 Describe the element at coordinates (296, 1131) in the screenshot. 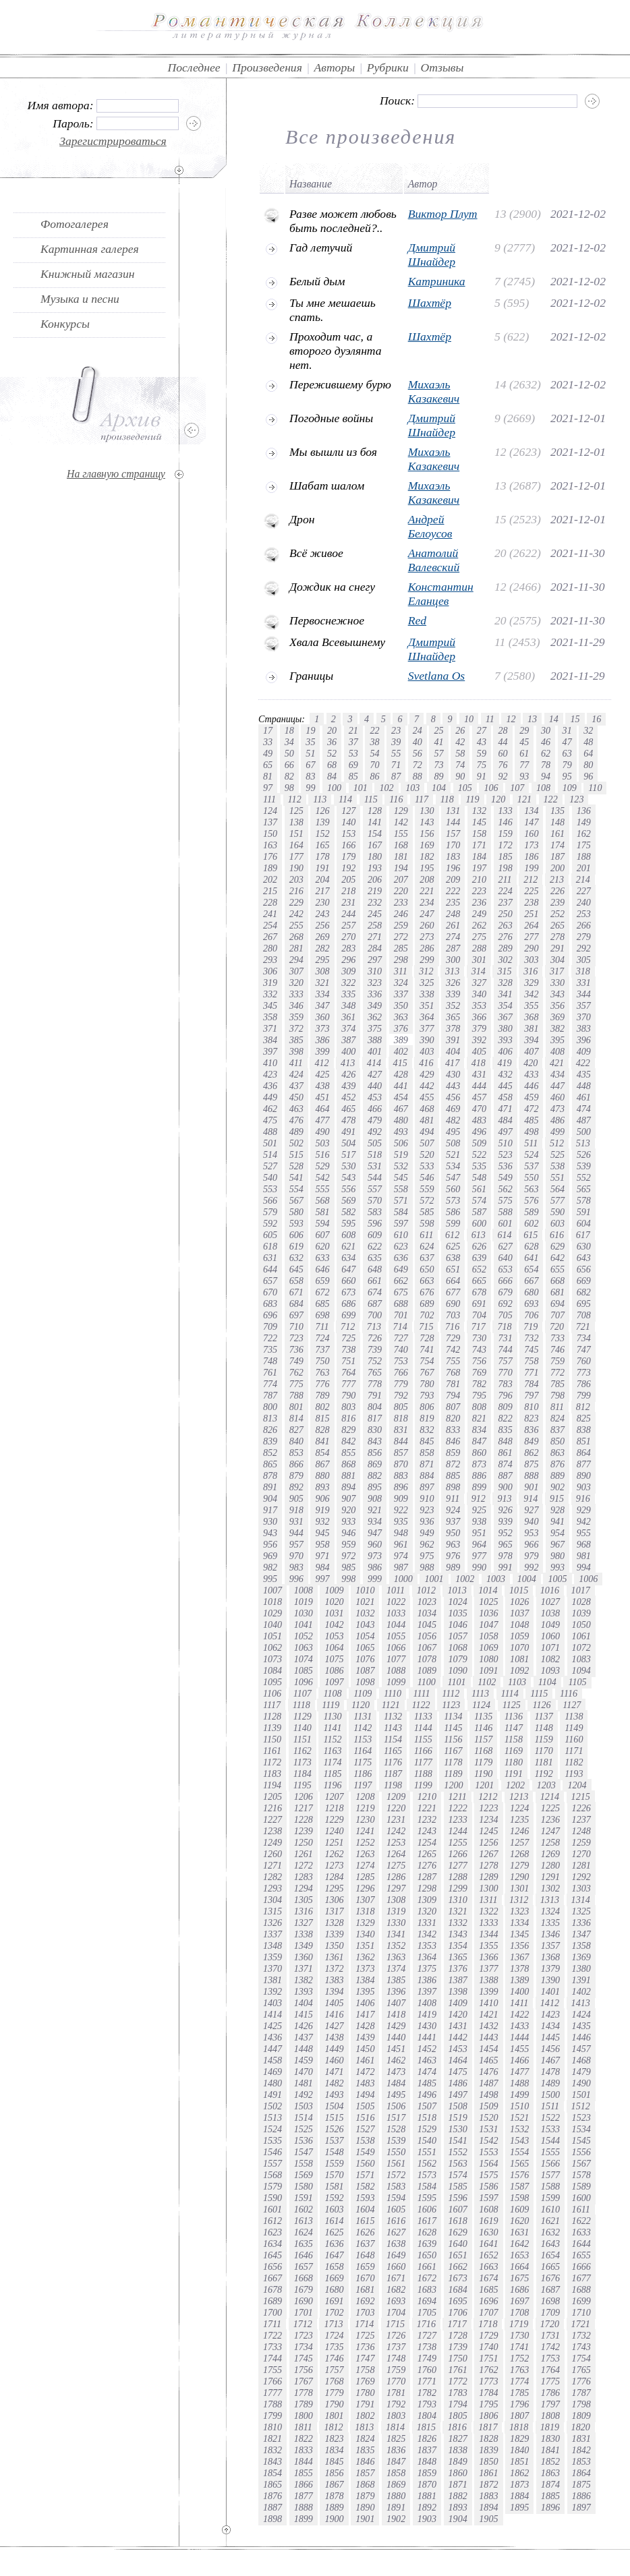

I see `489` at that location.